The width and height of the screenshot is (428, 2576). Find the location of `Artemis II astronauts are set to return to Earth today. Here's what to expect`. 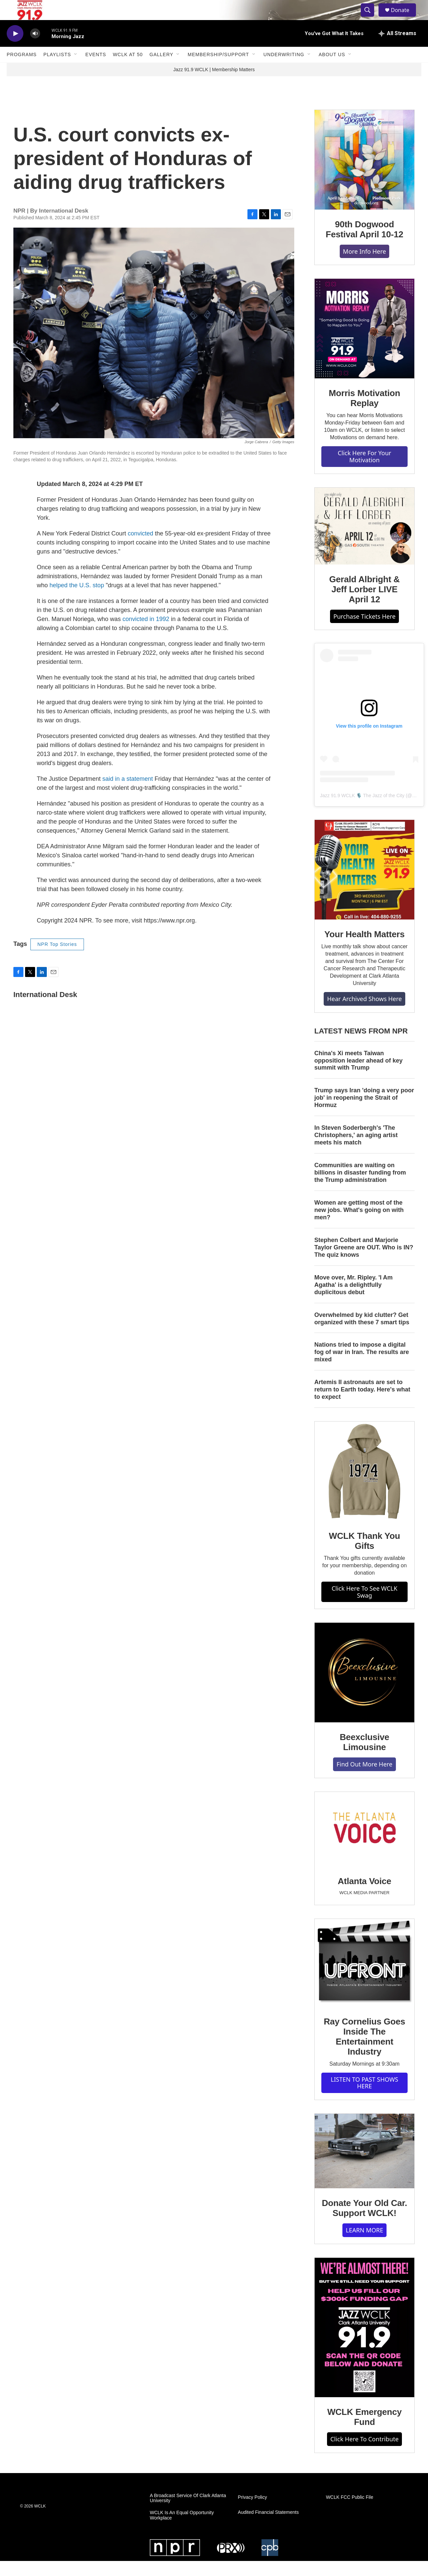

Artemis II astronauts are set to return to Earth today. Here's what to expect is located at coordinates (362, 1404).